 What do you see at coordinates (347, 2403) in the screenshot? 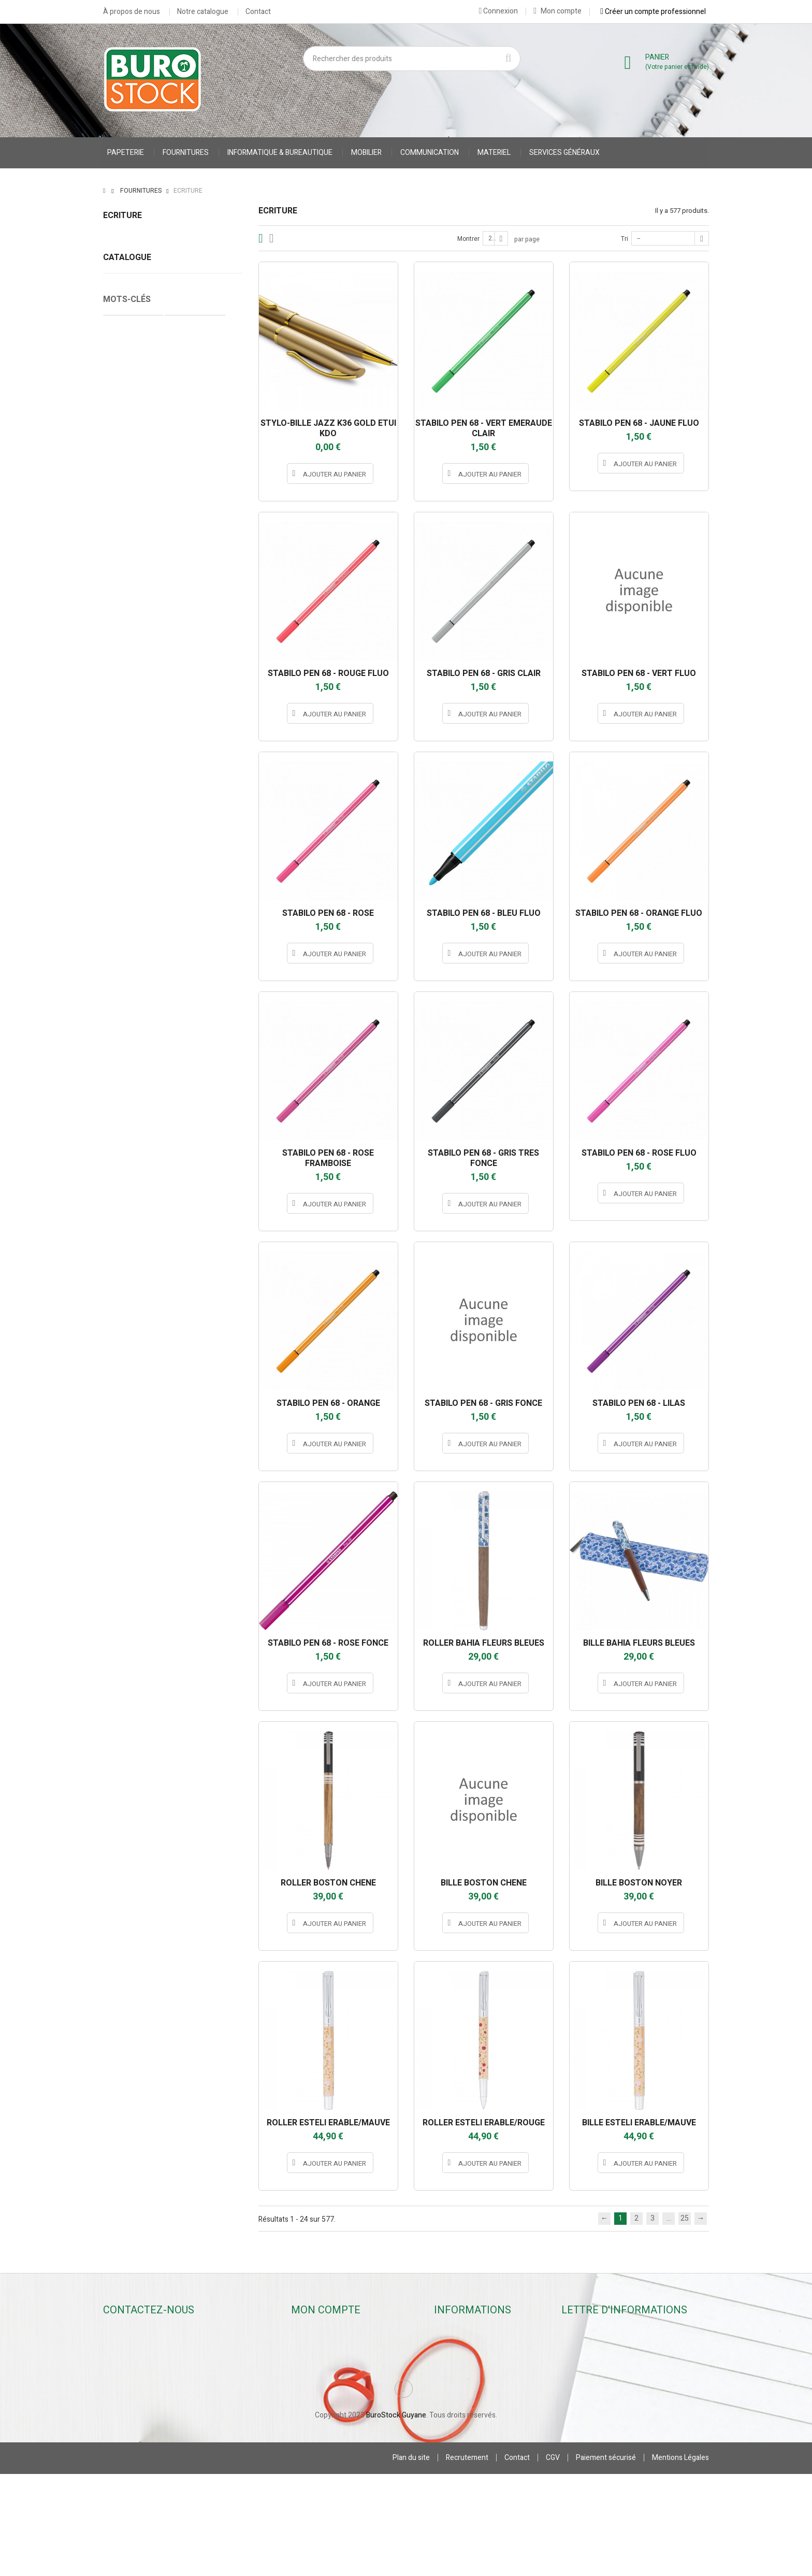
I see `Mes informations personnelles` at bounding box center [347, 2403].